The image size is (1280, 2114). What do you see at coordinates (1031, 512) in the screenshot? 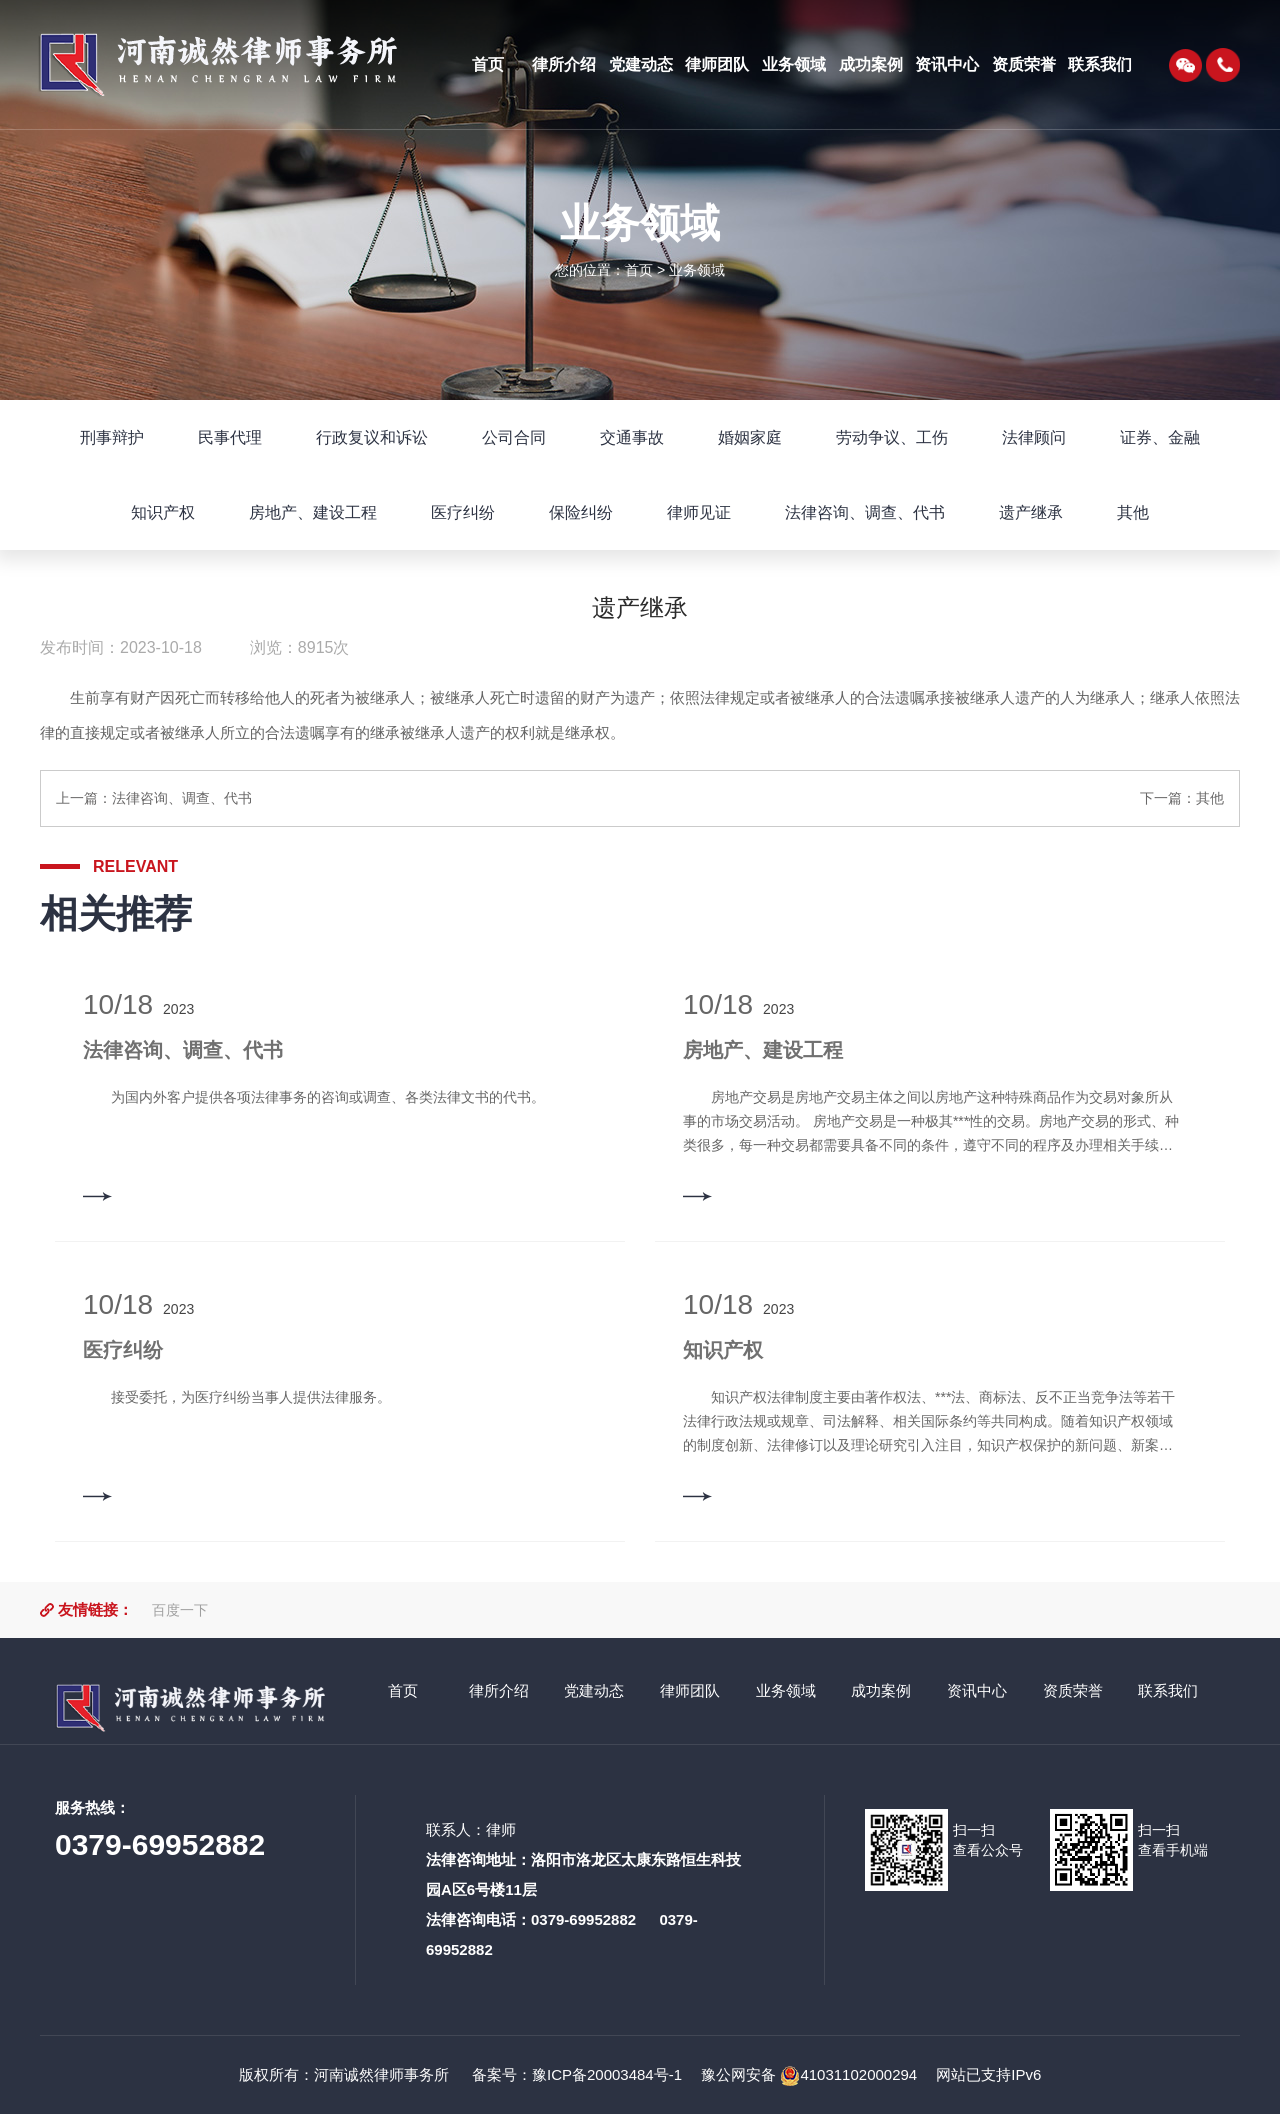
I see `遗产继承` at bounding box center [1031, 512].